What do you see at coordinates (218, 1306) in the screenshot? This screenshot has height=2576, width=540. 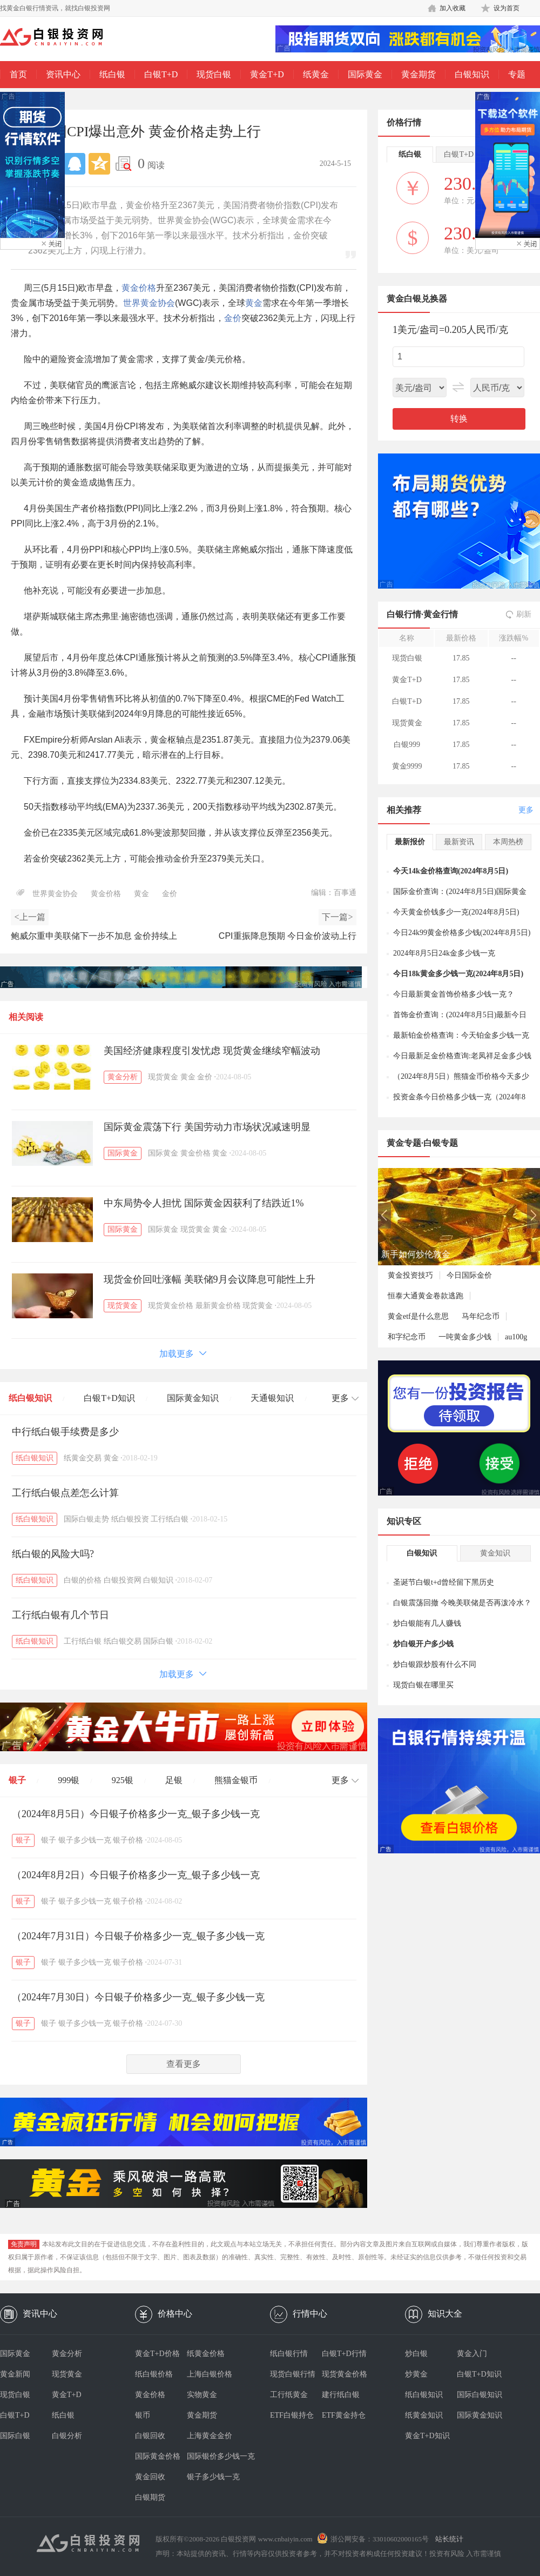 I see `最新黄金价格` at bounding box center [218, 1306].